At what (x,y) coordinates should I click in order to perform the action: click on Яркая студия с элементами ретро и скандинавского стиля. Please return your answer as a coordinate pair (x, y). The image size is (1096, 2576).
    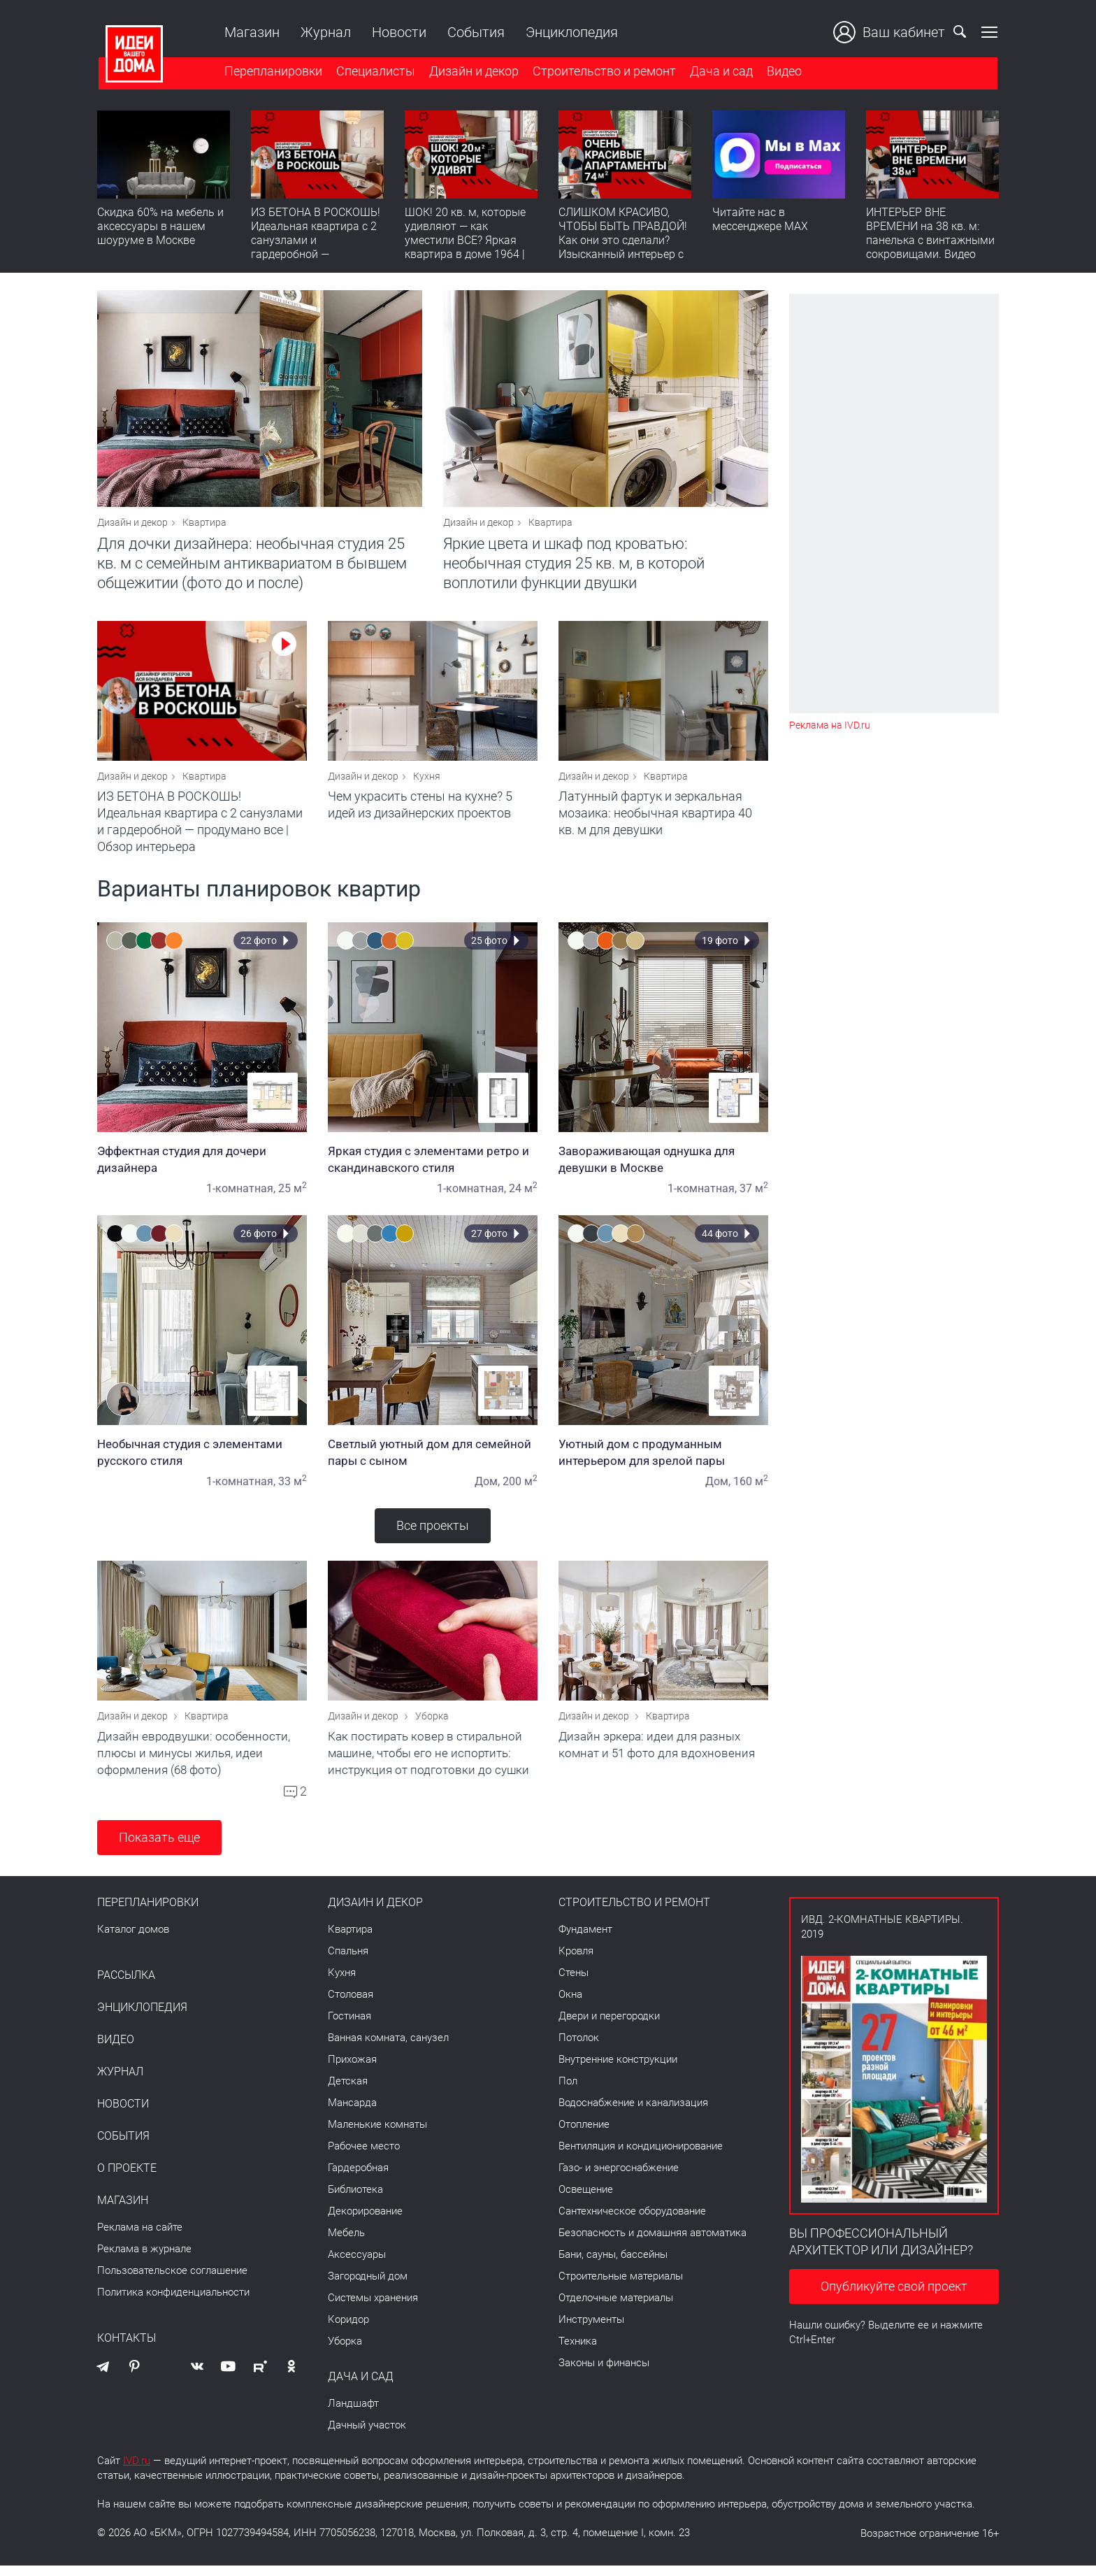
    Looking at the image, I should click on (433, 1166).